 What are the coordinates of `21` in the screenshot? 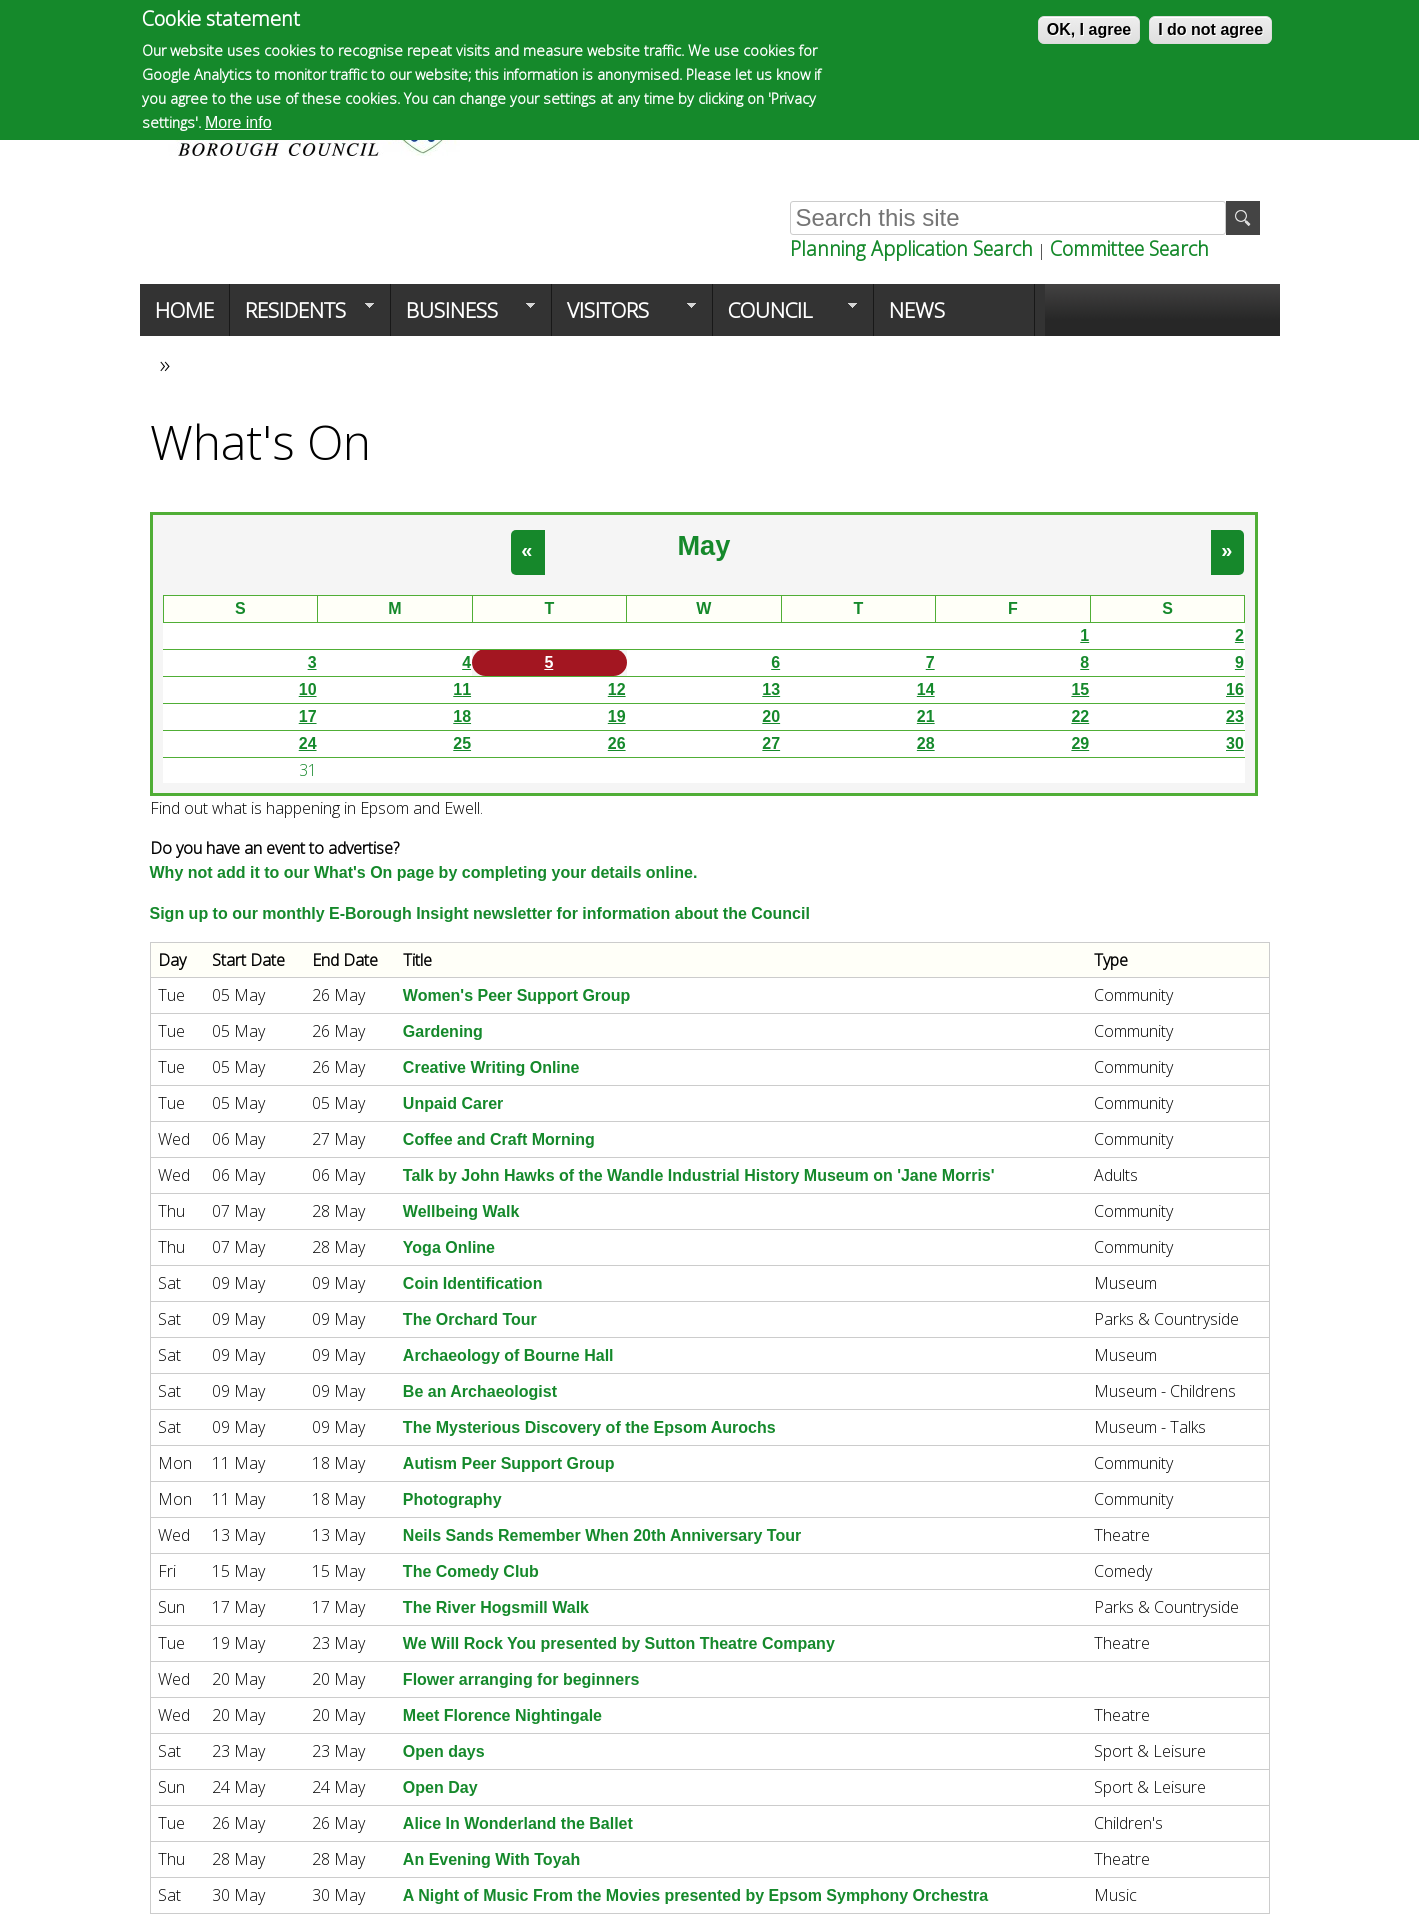 It's located at (926, 716).